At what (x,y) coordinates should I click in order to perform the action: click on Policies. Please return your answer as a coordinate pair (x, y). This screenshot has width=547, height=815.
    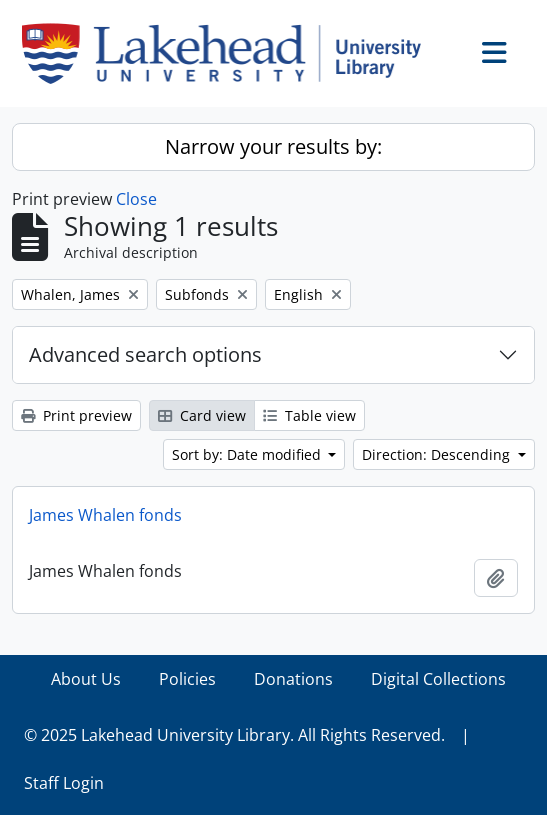
    Looking at the image, I should click on (187, 679).